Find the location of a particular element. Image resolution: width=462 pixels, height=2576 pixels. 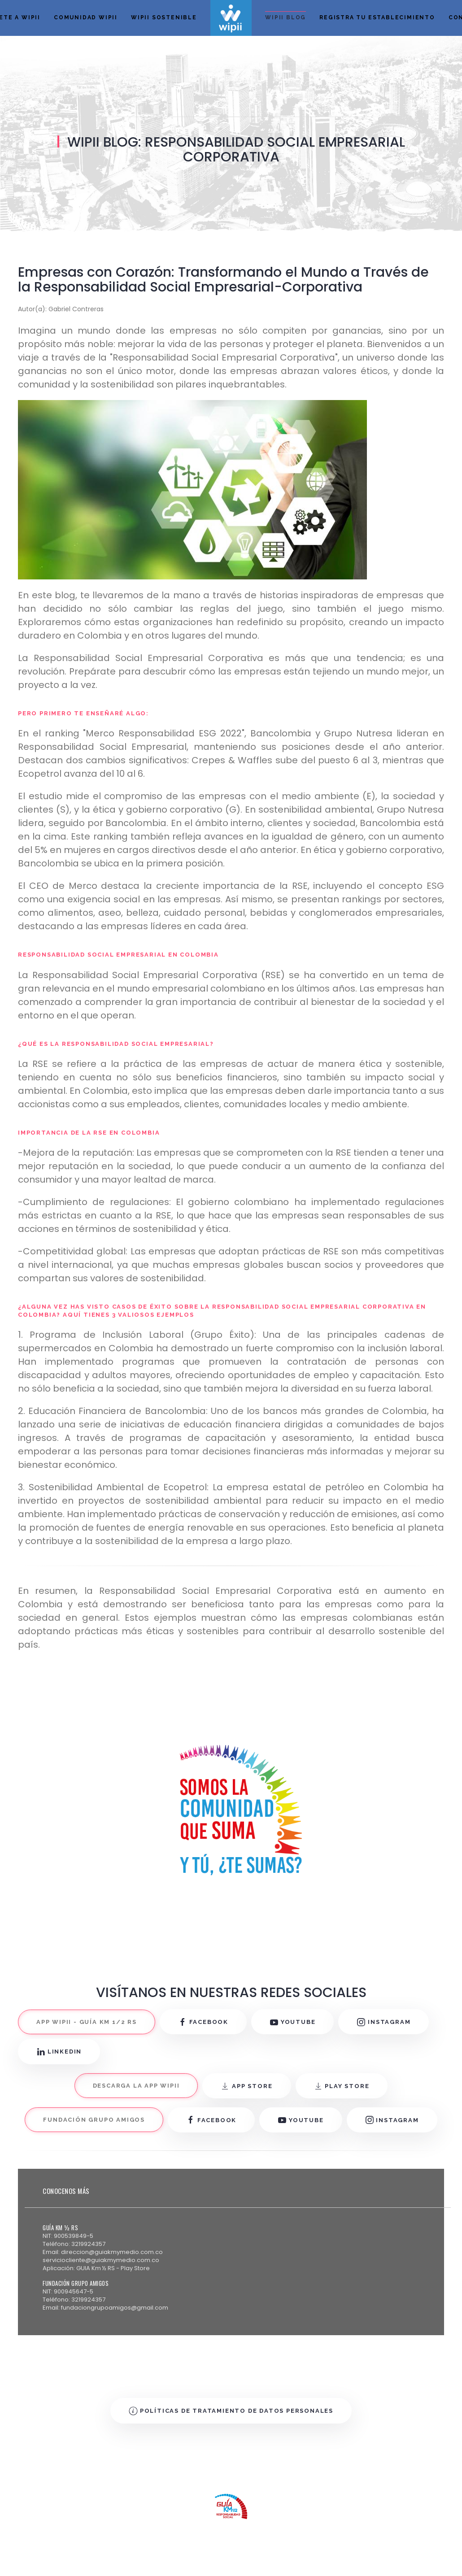

Comunidad Wipii is located at coordinates (86, 17).